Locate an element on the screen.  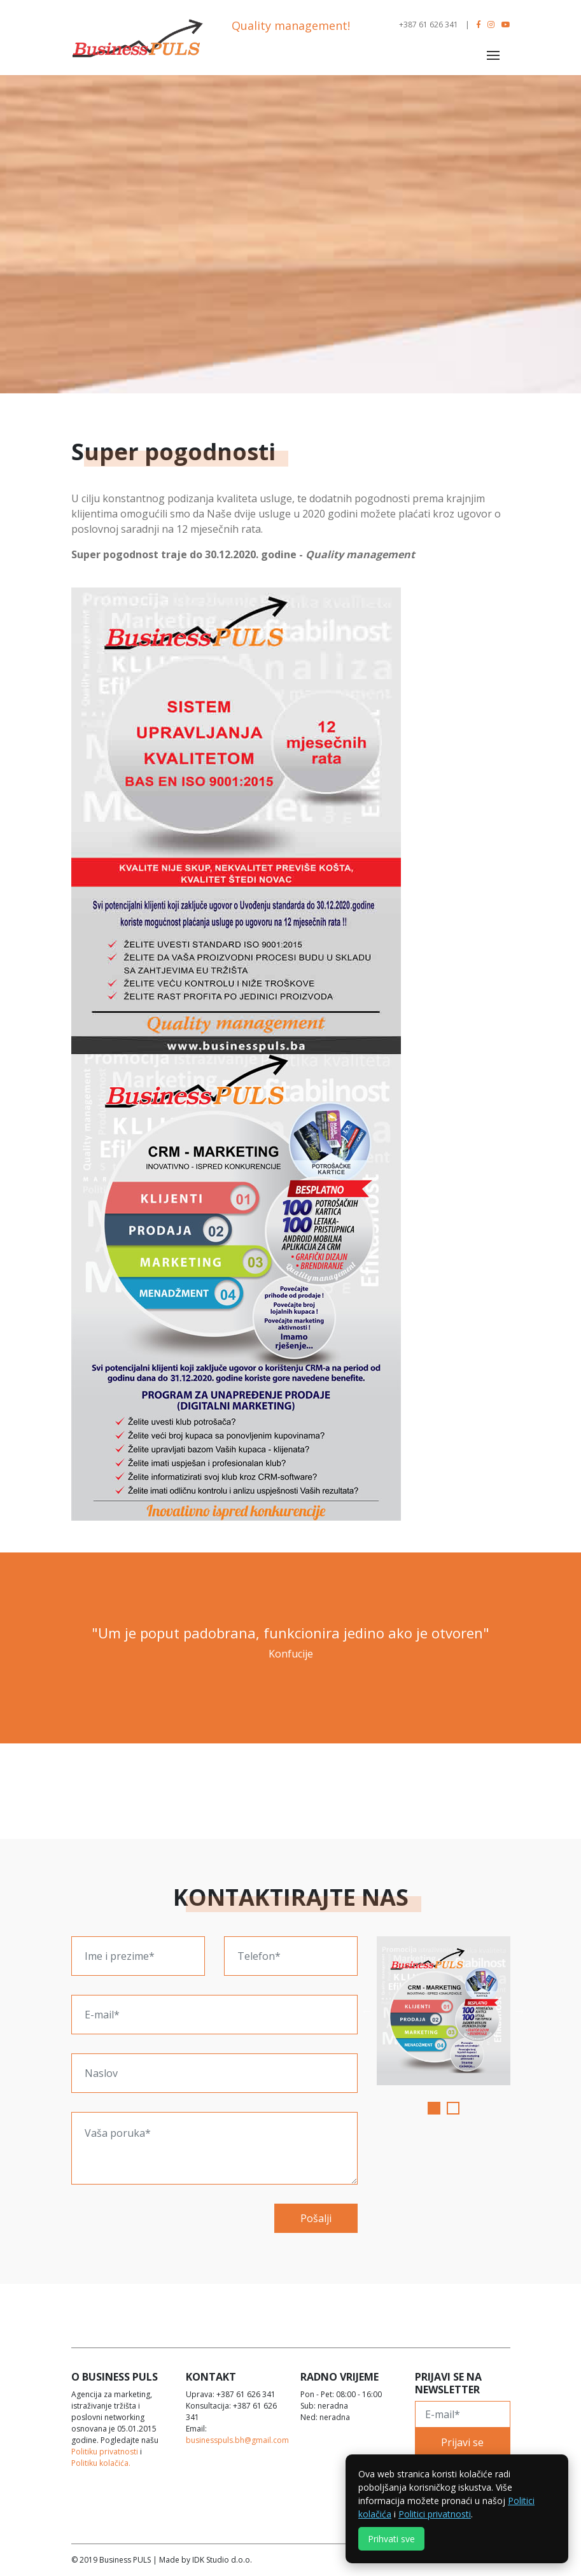
Politiku privatnosti is located at coordinates (104, 2451).